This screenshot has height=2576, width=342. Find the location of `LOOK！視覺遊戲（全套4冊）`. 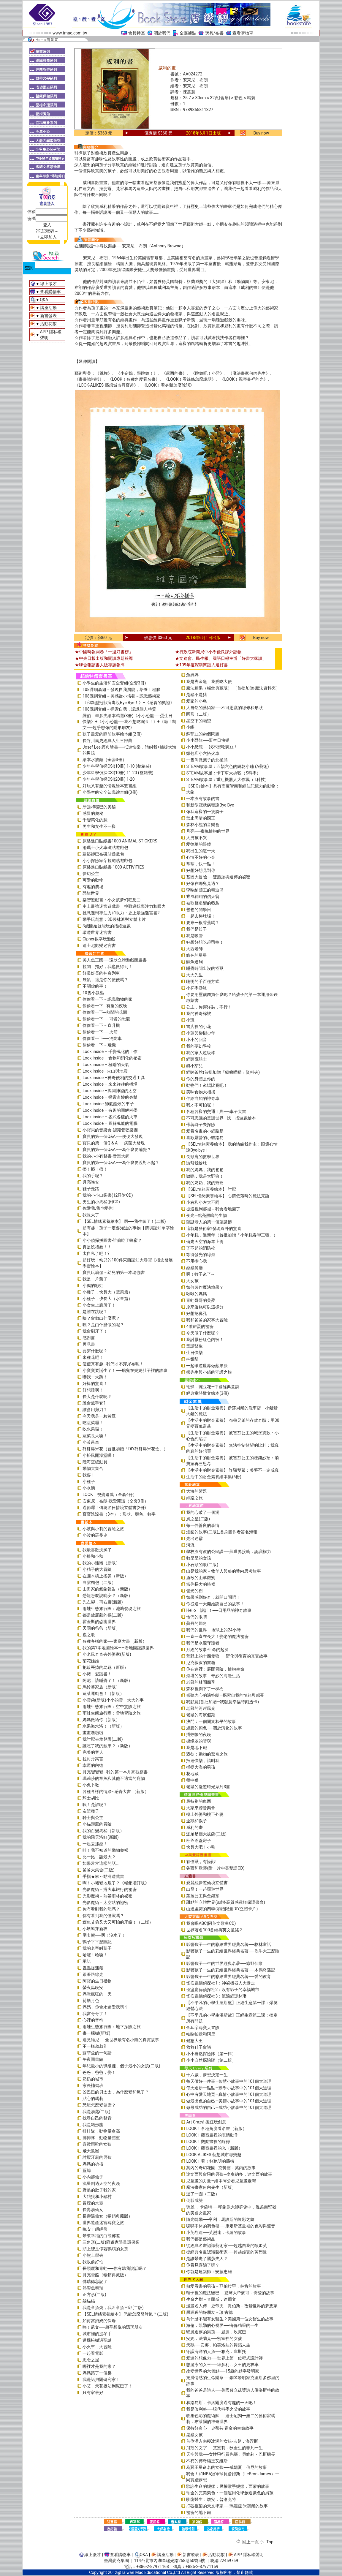

LOOK！視覺遊戲（全套4冊） is located at coordinates (110, 1494).